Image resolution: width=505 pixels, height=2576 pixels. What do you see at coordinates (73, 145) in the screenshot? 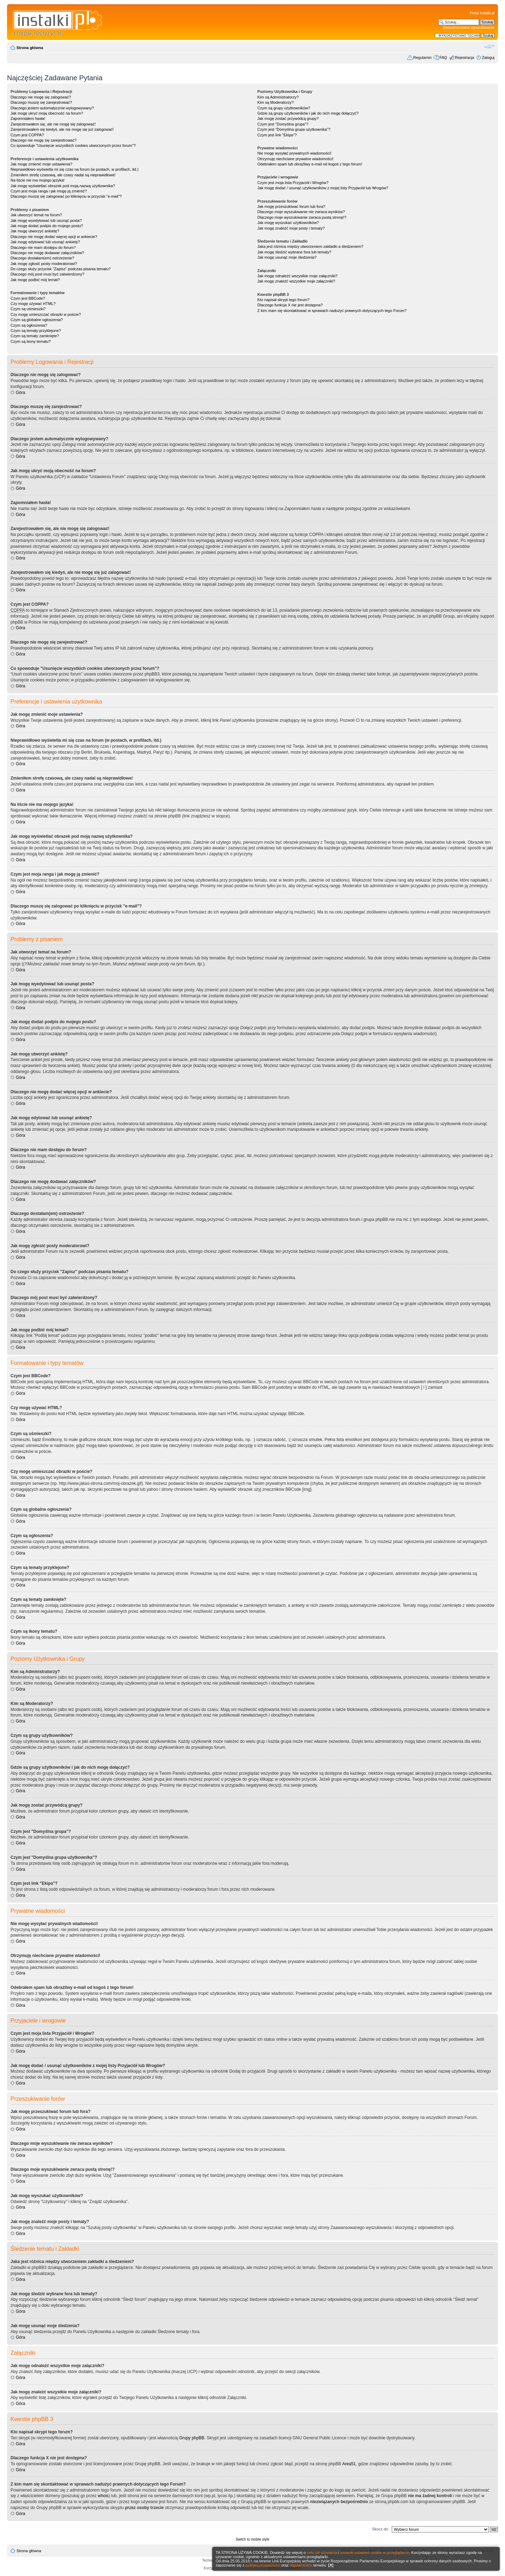
I see `Co spowoduje "Usunięcie wszystkich cookies utworzonych przez forum"?` at bounding box center [73, 145].